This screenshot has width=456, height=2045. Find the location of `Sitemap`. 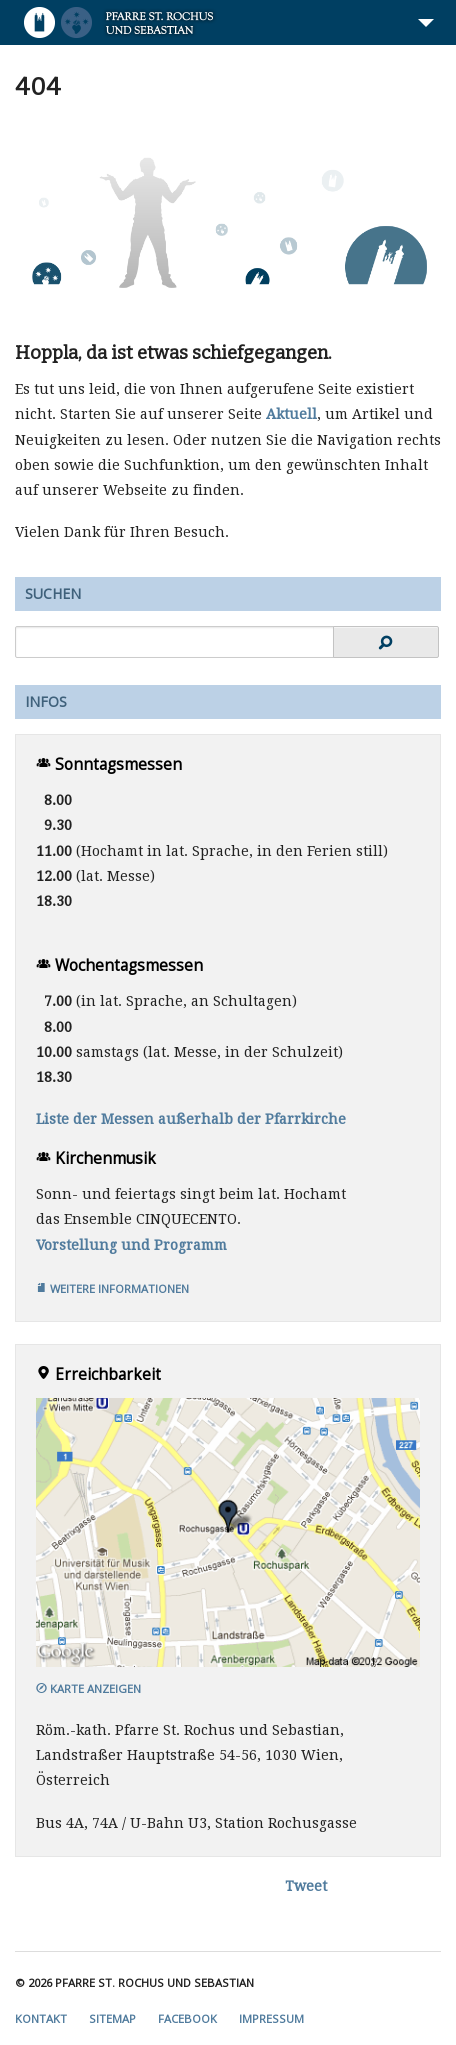

Sitemap is located at coordinates (112, 2018).